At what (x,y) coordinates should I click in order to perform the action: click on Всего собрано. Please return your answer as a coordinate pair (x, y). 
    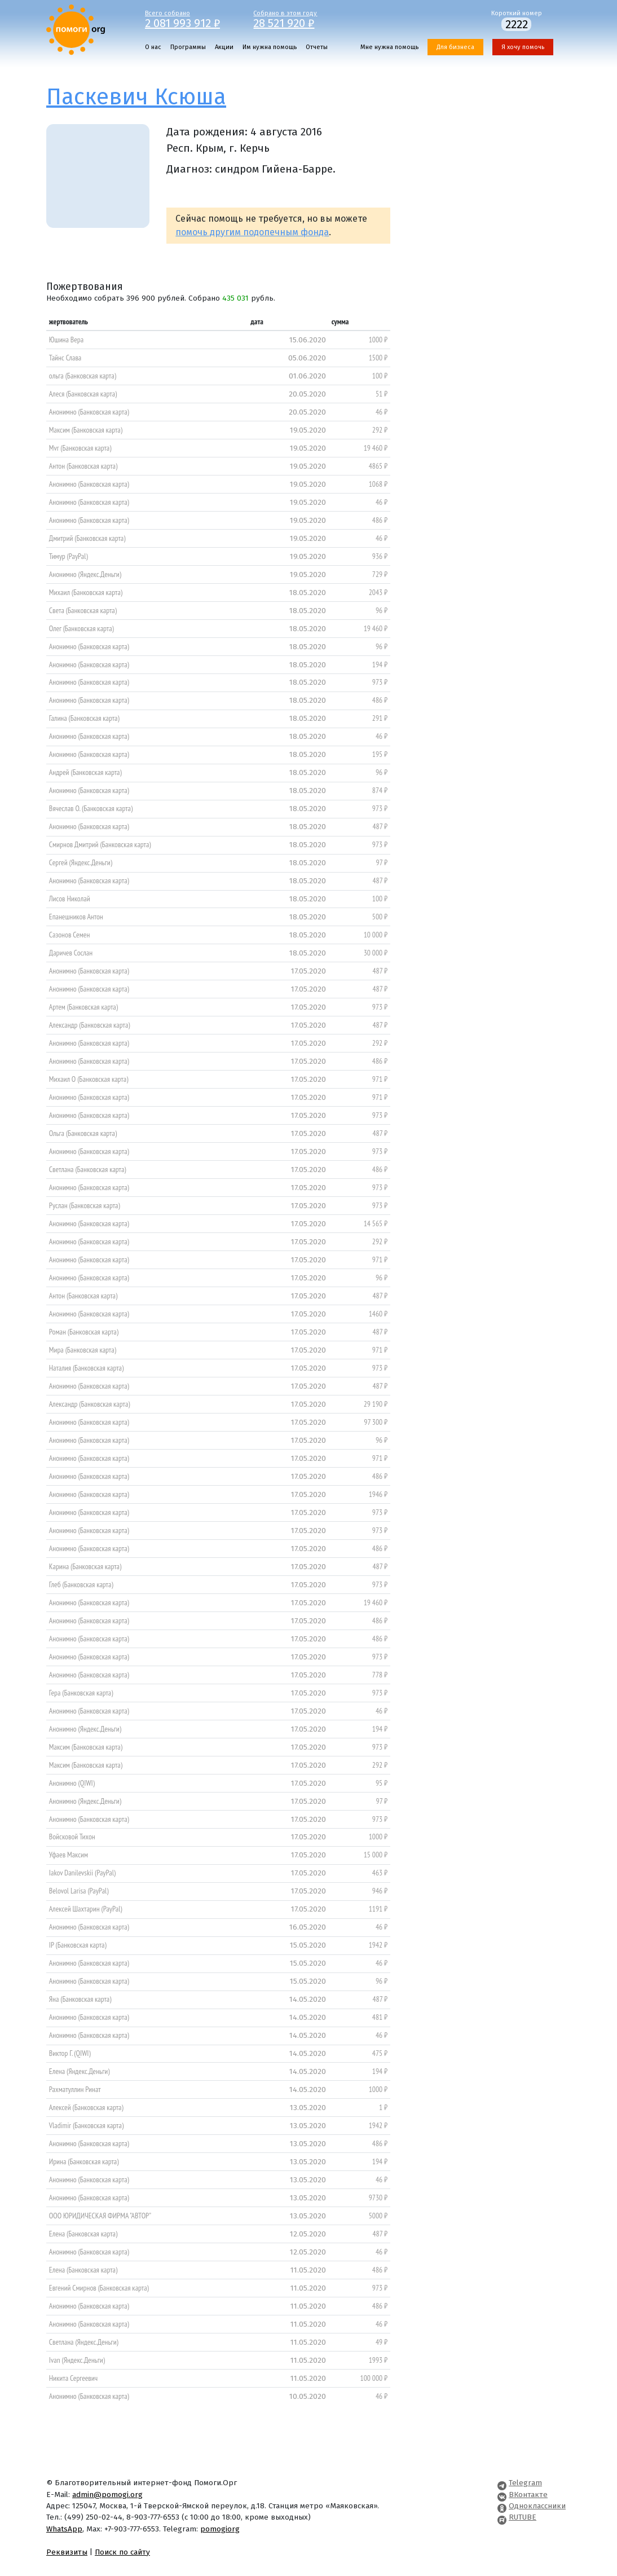
    Looking at the image, I should click on (191, 19).